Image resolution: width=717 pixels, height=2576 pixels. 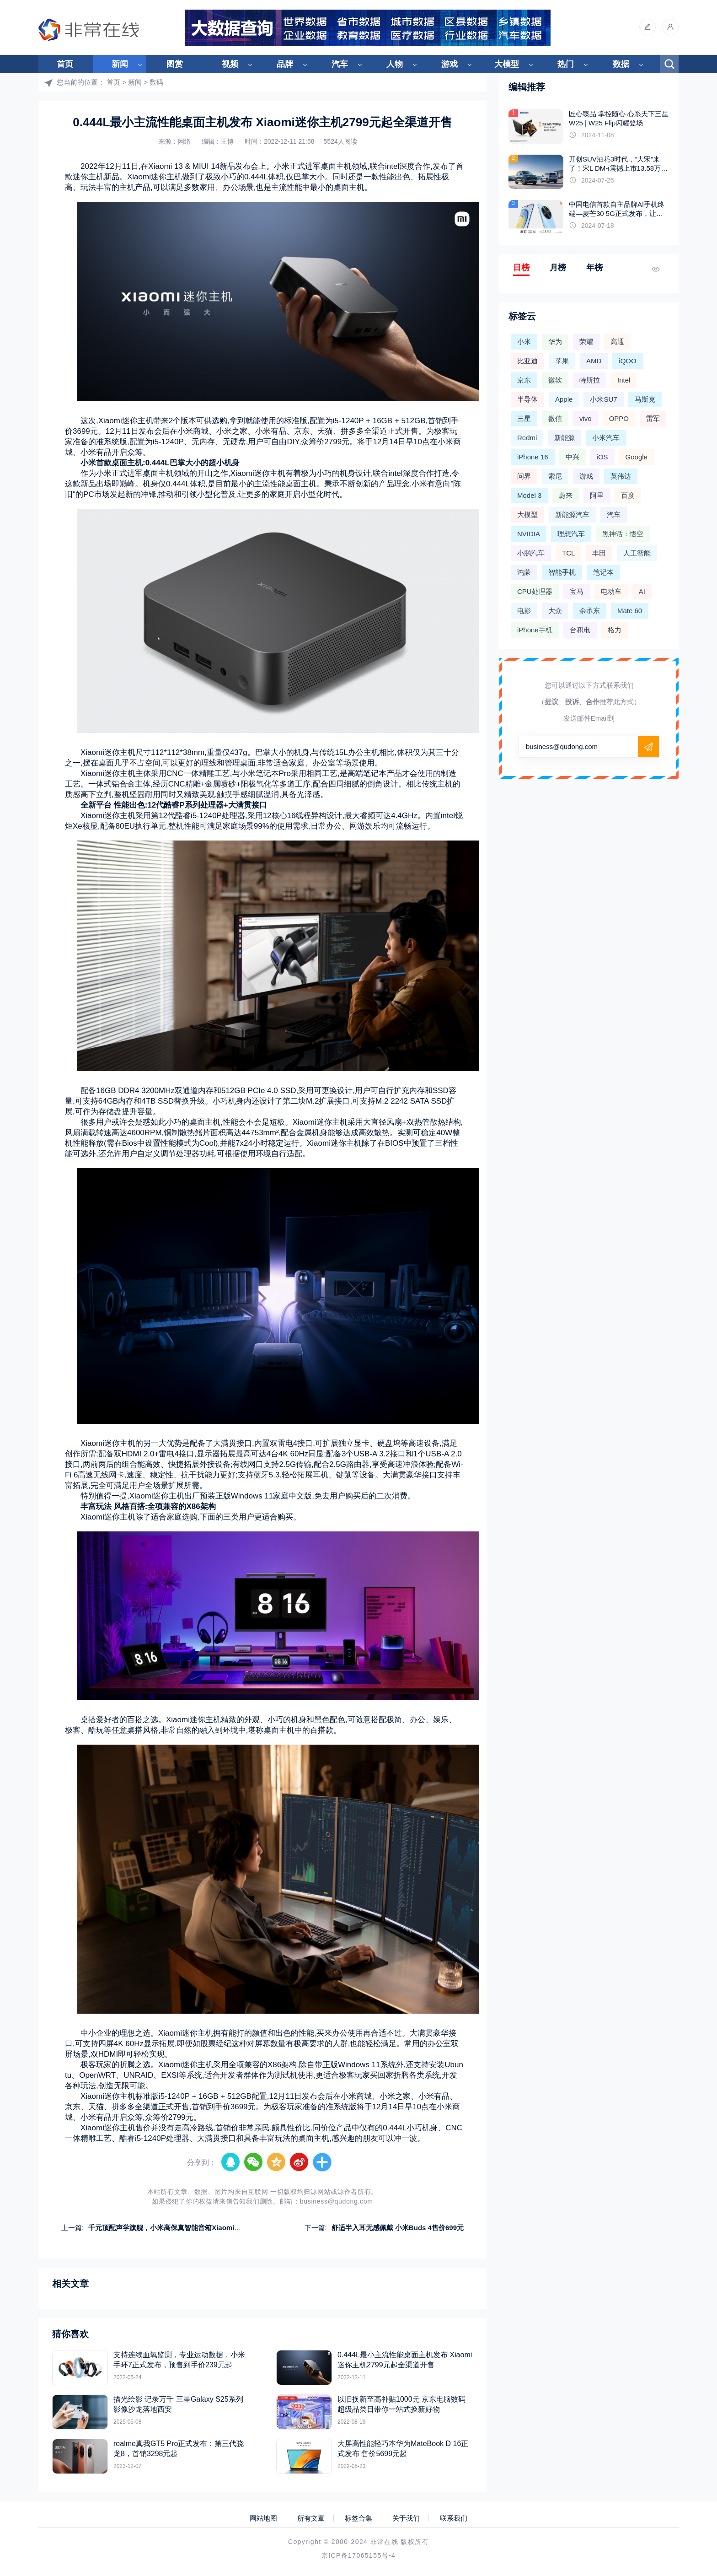 What do you see at coordinates (555, 476) in the screenshot?
I see `索尼` at bounding box center [555, 476].